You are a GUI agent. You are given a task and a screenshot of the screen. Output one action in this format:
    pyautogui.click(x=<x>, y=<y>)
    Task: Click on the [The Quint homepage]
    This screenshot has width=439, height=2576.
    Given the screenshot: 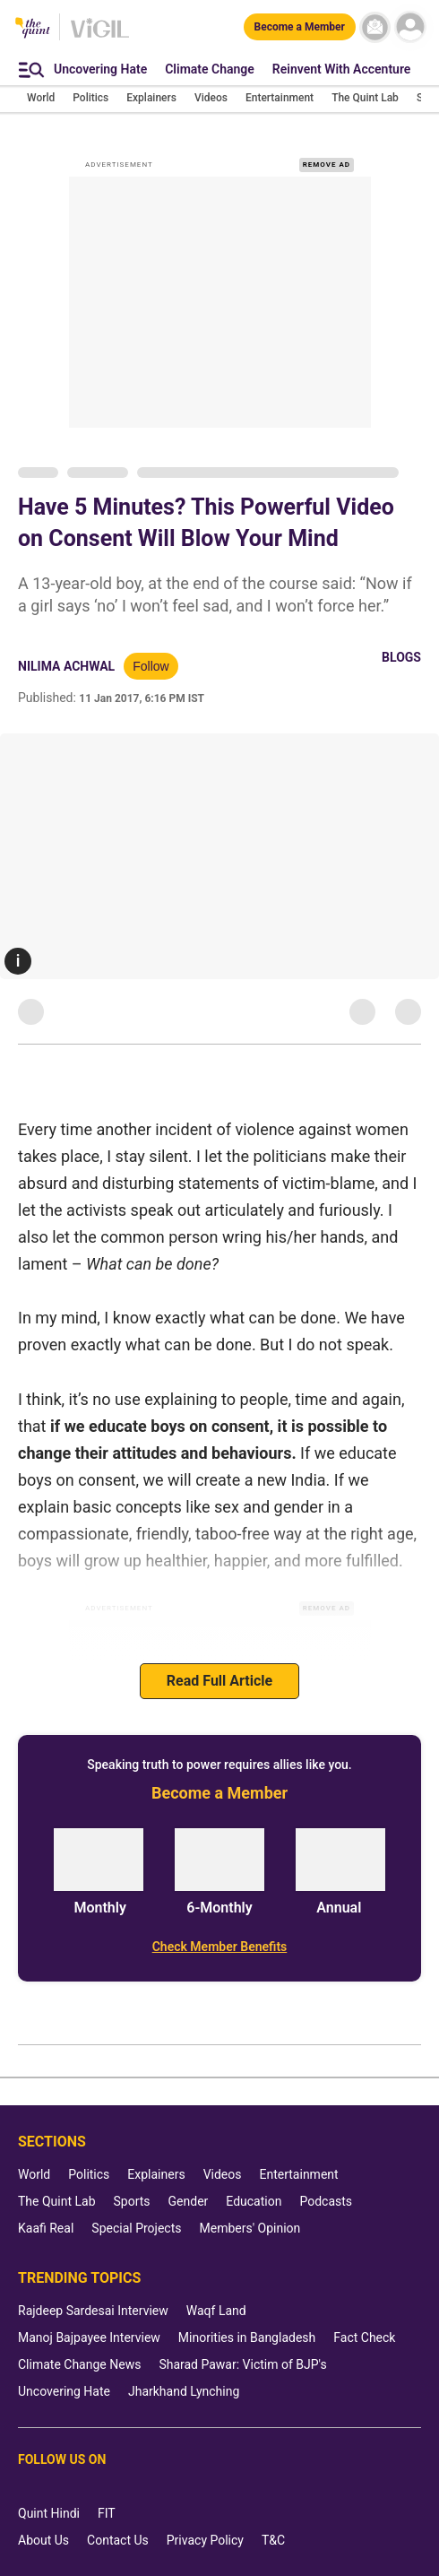 What is the action you would take?
    pyautogui.click(x=32, y=29)
    